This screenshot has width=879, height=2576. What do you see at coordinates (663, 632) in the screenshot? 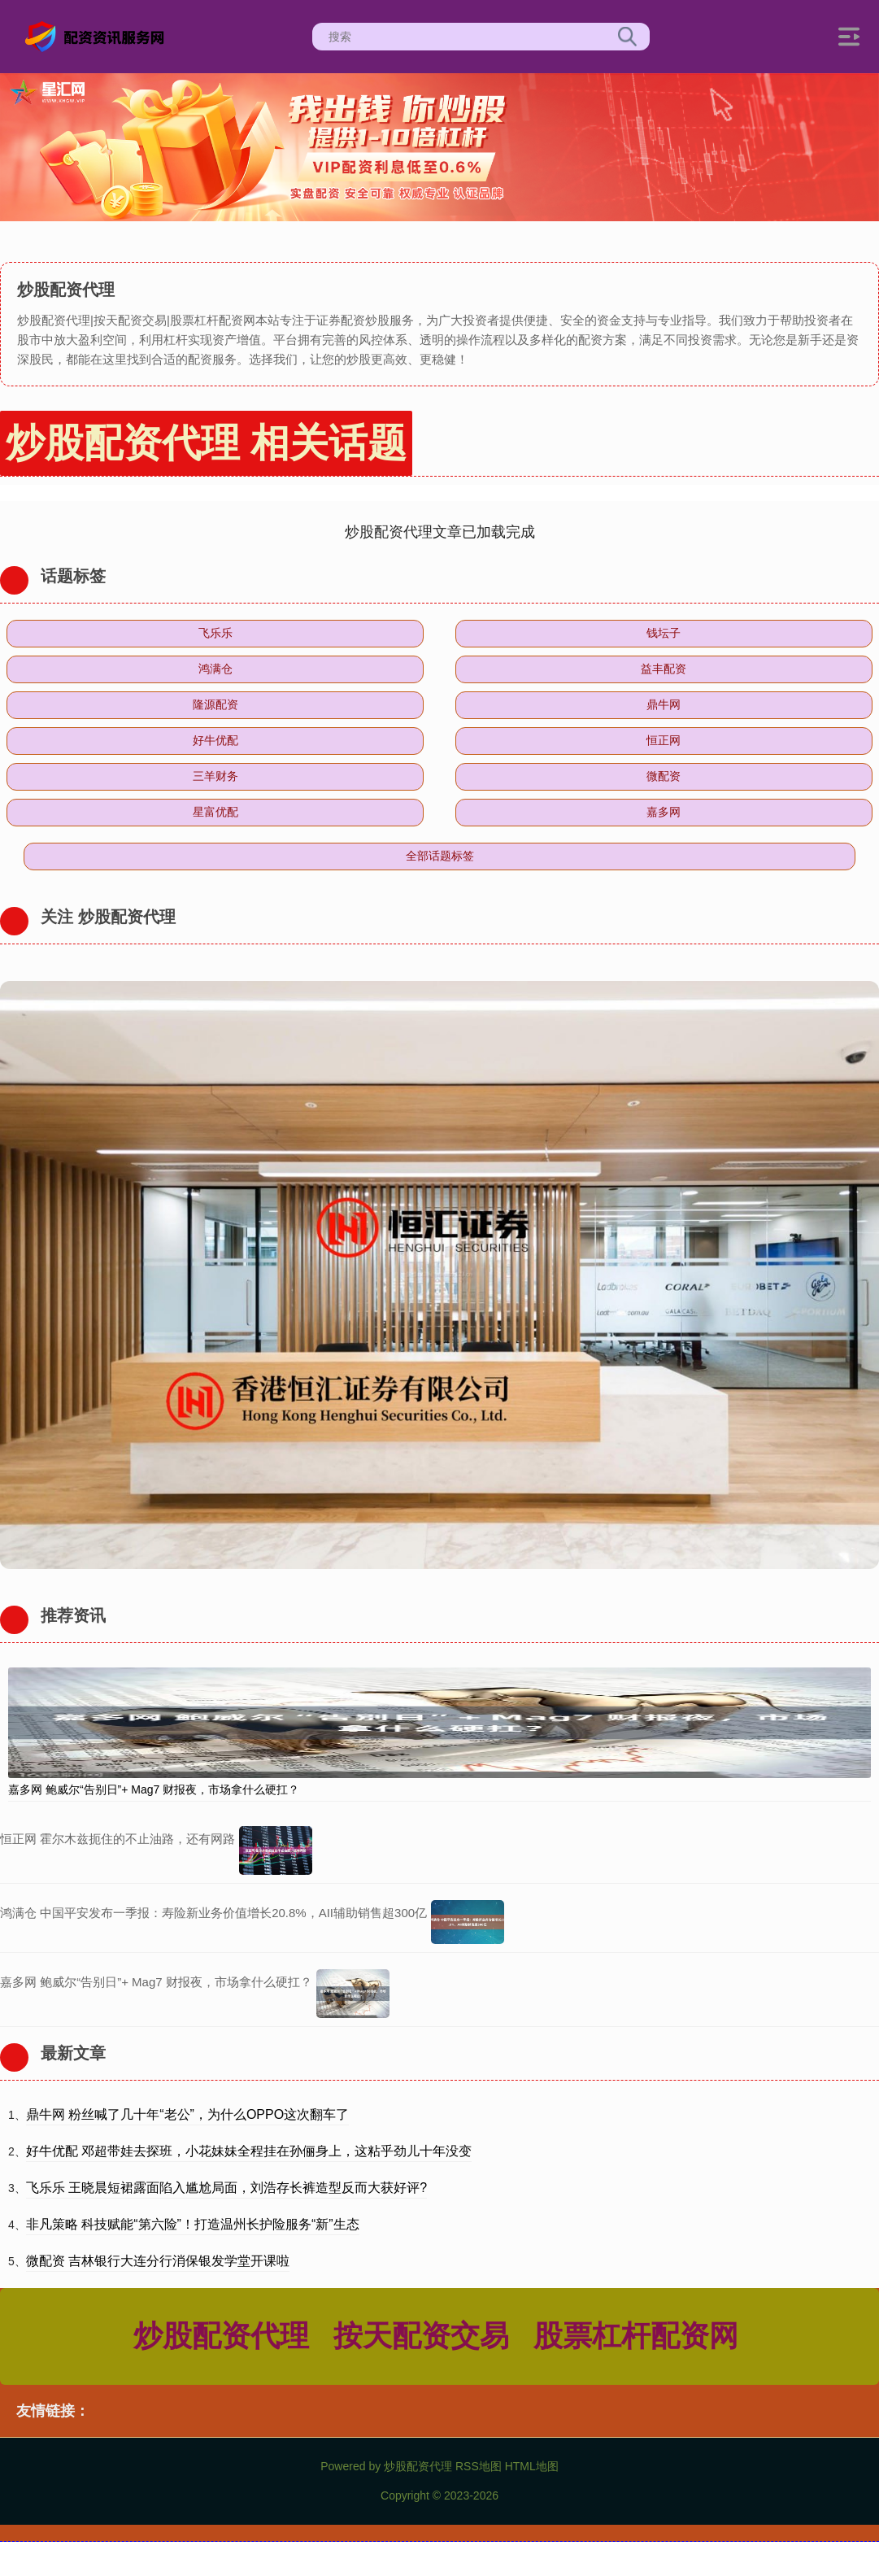
I see `钱坛子` at bounding box center [663, 632].